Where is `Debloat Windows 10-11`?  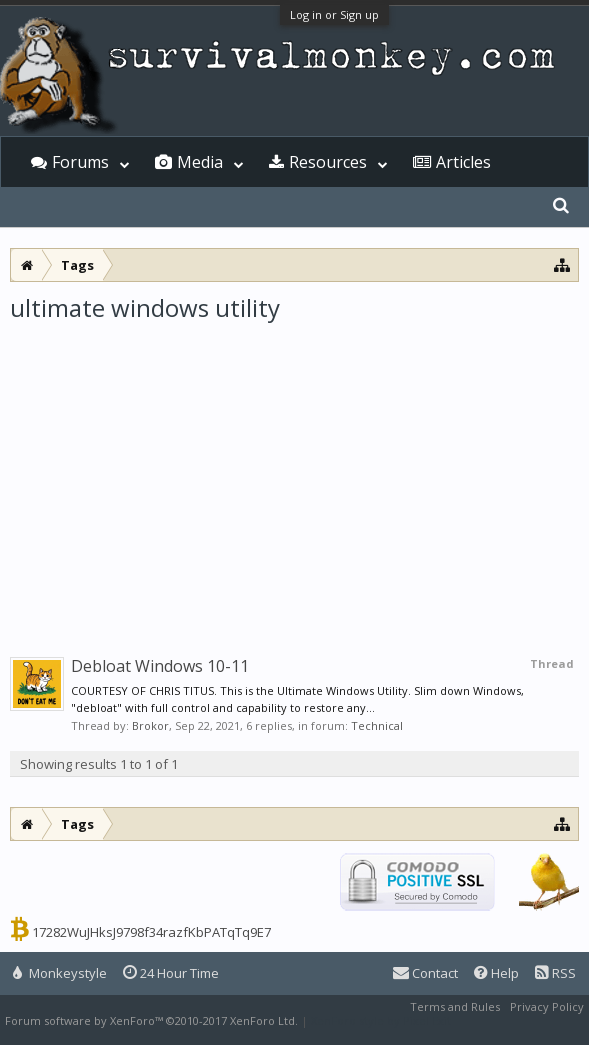
Debloat Windows 10-11 is located at coordinates (160, 666).